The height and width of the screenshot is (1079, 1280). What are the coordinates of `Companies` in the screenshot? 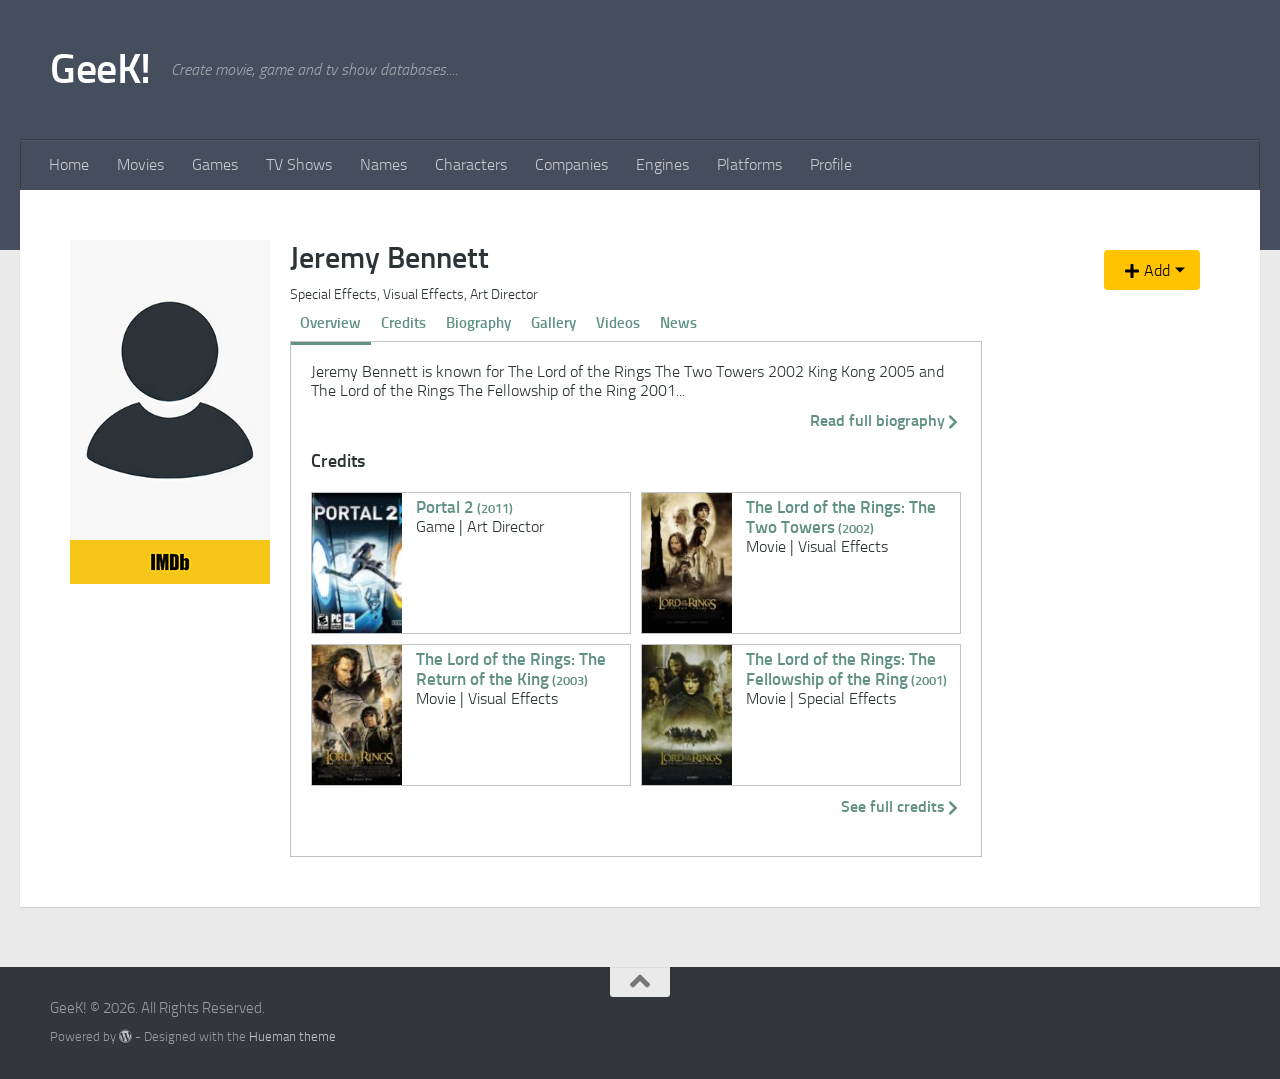 It's located at (571, 164).